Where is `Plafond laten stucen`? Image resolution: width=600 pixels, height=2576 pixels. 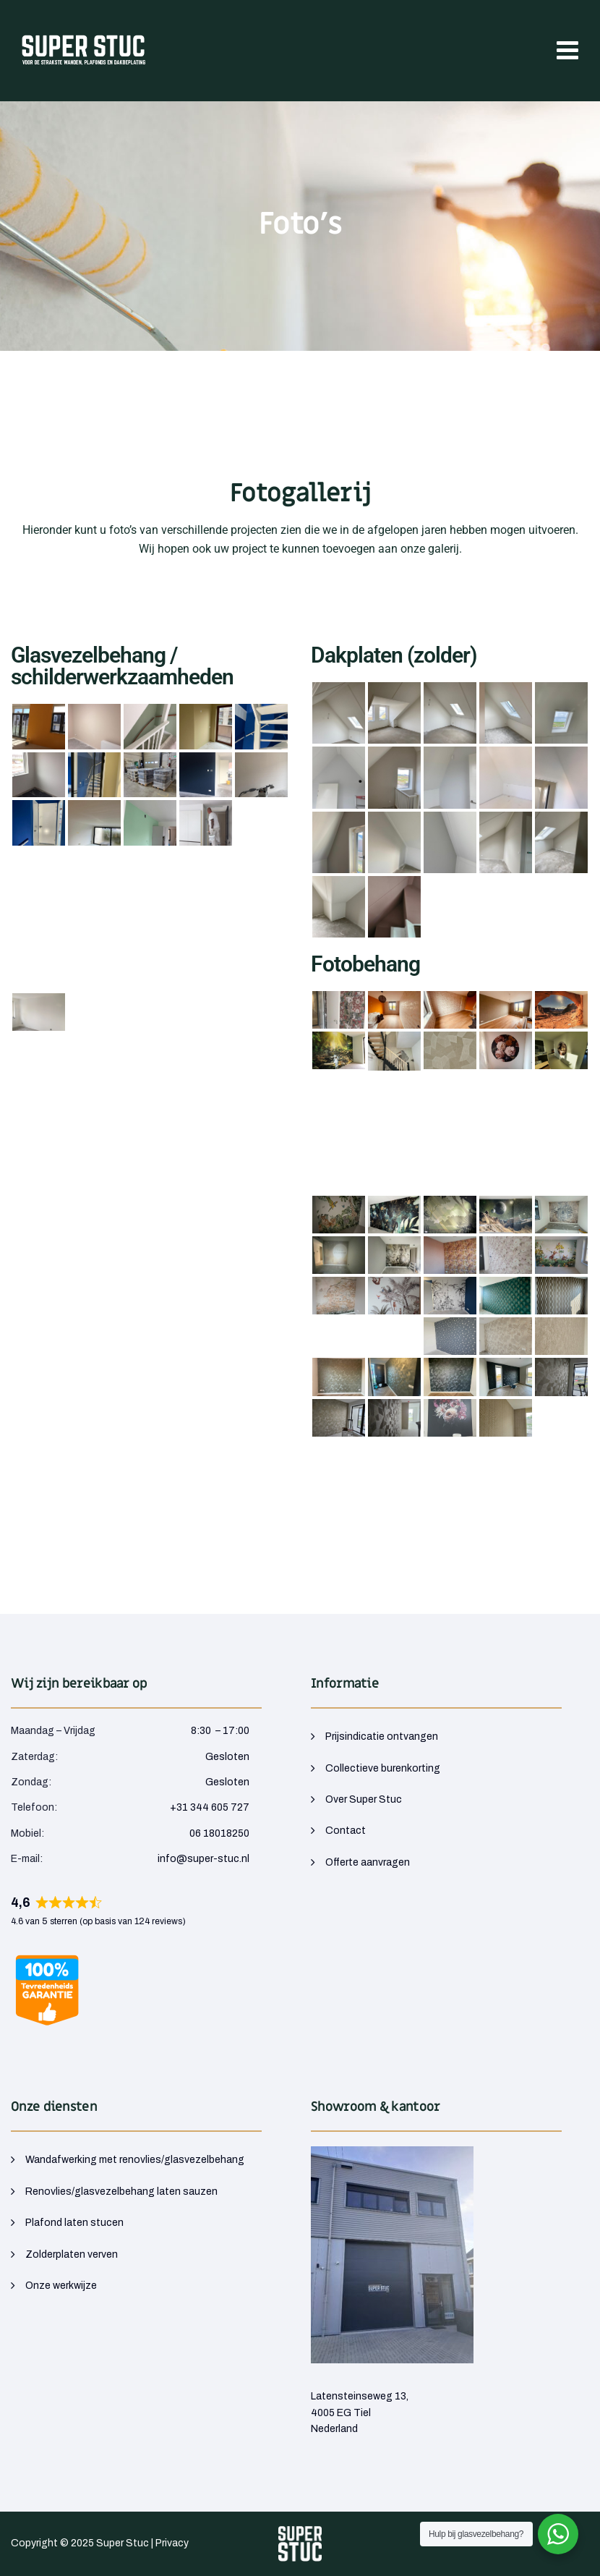 Plafond laten stucen is located at coordinates (74, 2222).